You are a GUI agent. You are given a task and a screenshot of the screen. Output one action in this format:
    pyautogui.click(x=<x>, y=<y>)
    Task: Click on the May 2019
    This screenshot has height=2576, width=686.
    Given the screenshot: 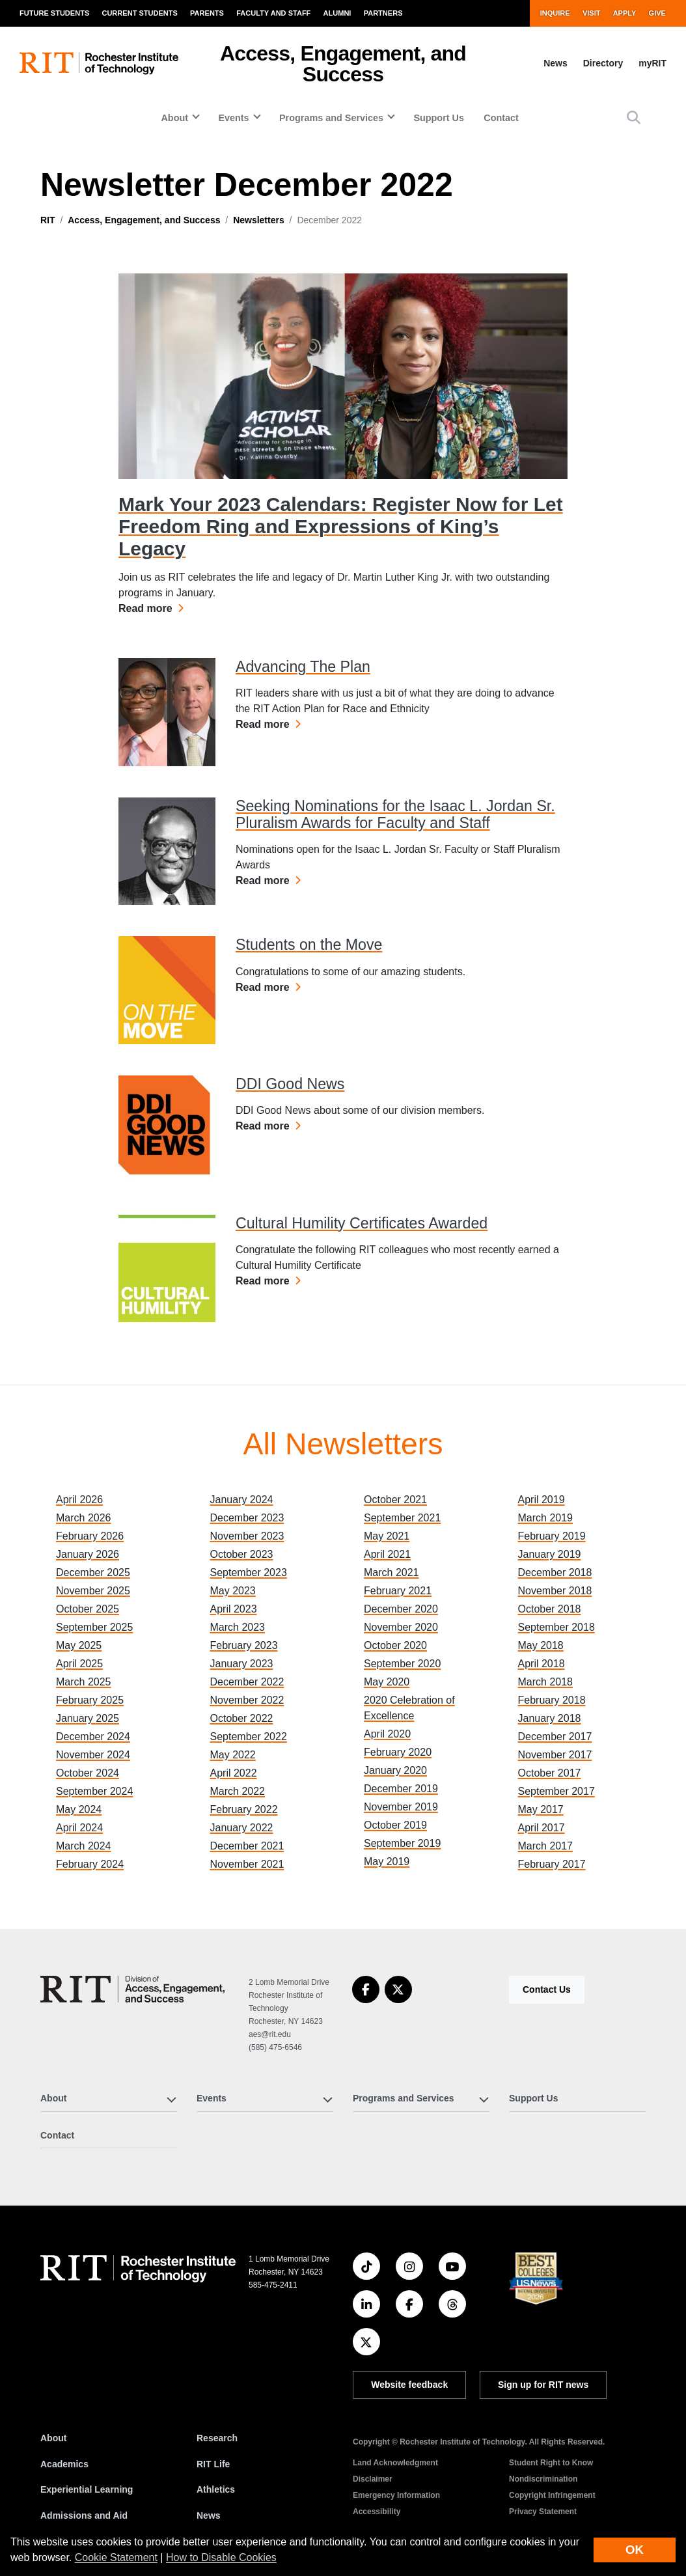 What is the action you would take?
    pyautogui.click(x=386, y=1861)
    